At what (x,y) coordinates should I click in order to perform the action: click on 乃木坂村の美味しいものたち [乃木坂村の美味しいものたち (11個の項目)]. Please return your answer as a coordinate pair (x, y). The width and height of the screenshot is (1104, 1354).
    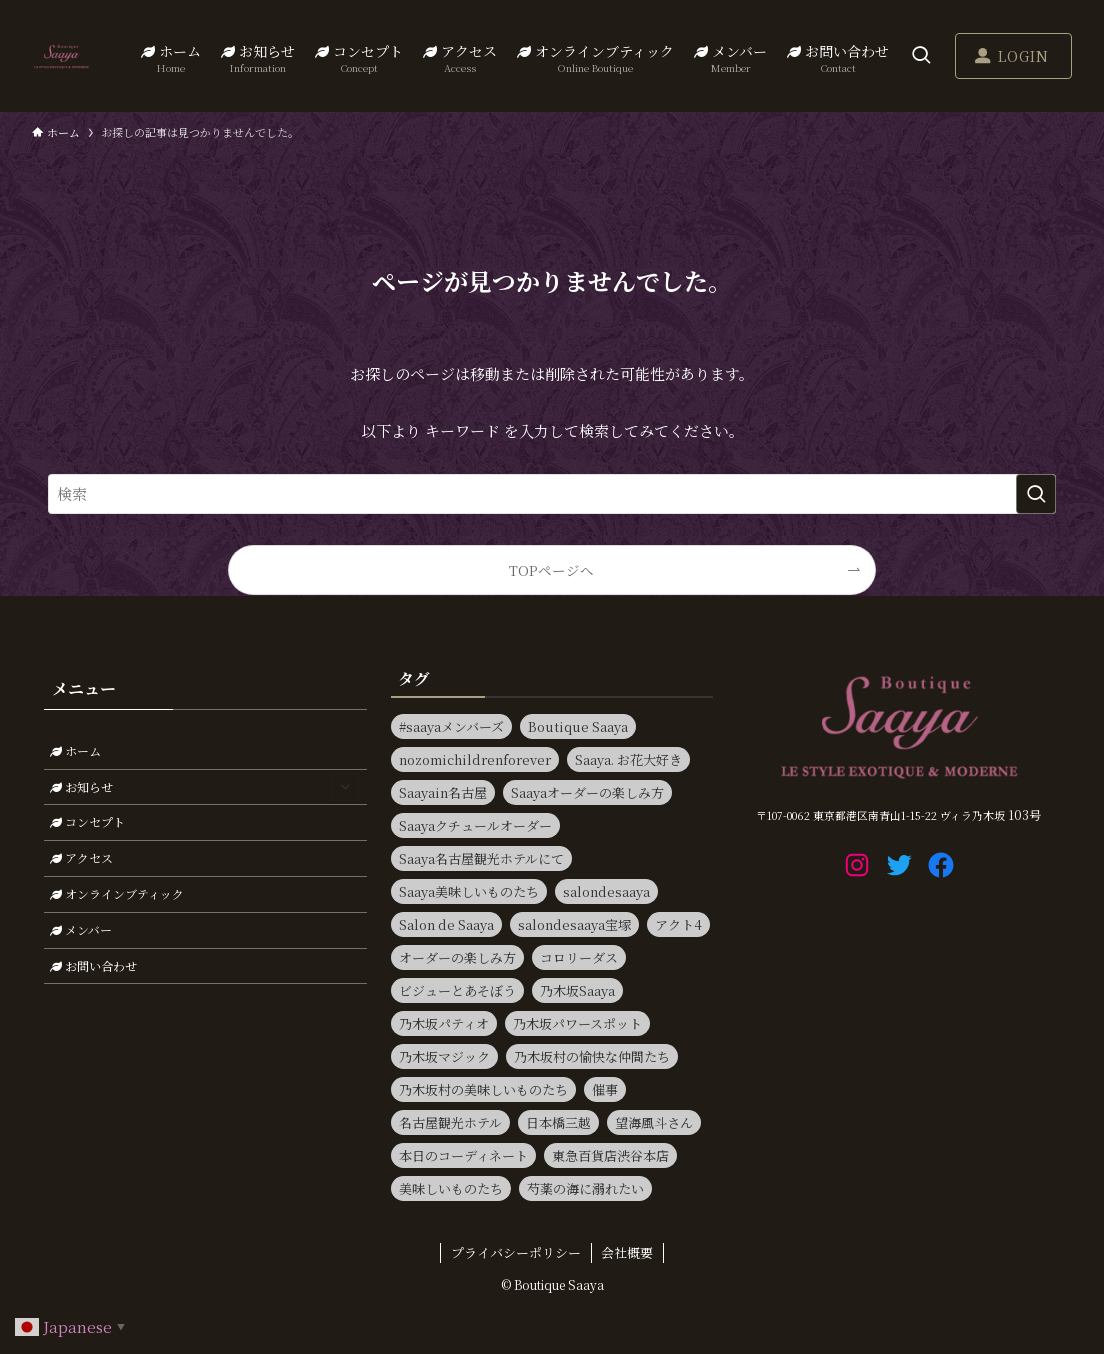
    Looking at the image, I should click on (483, 1089).